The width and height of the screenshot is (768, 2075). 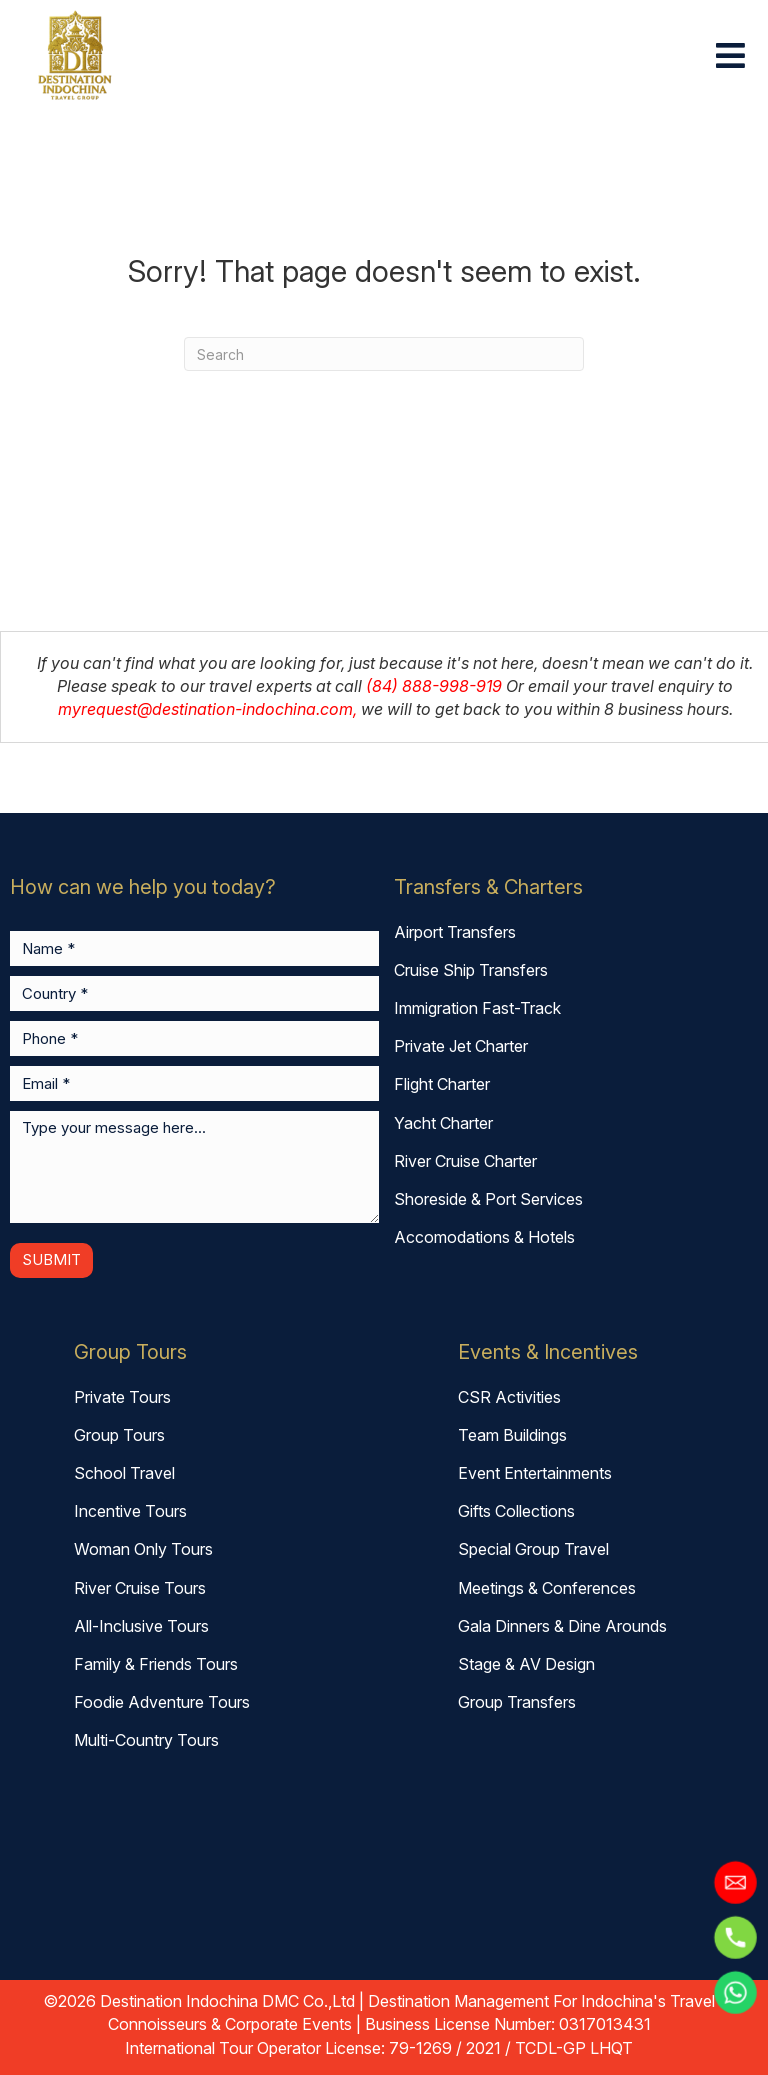 I want to click on Special Group Travel, so click(x=533, y=1549).